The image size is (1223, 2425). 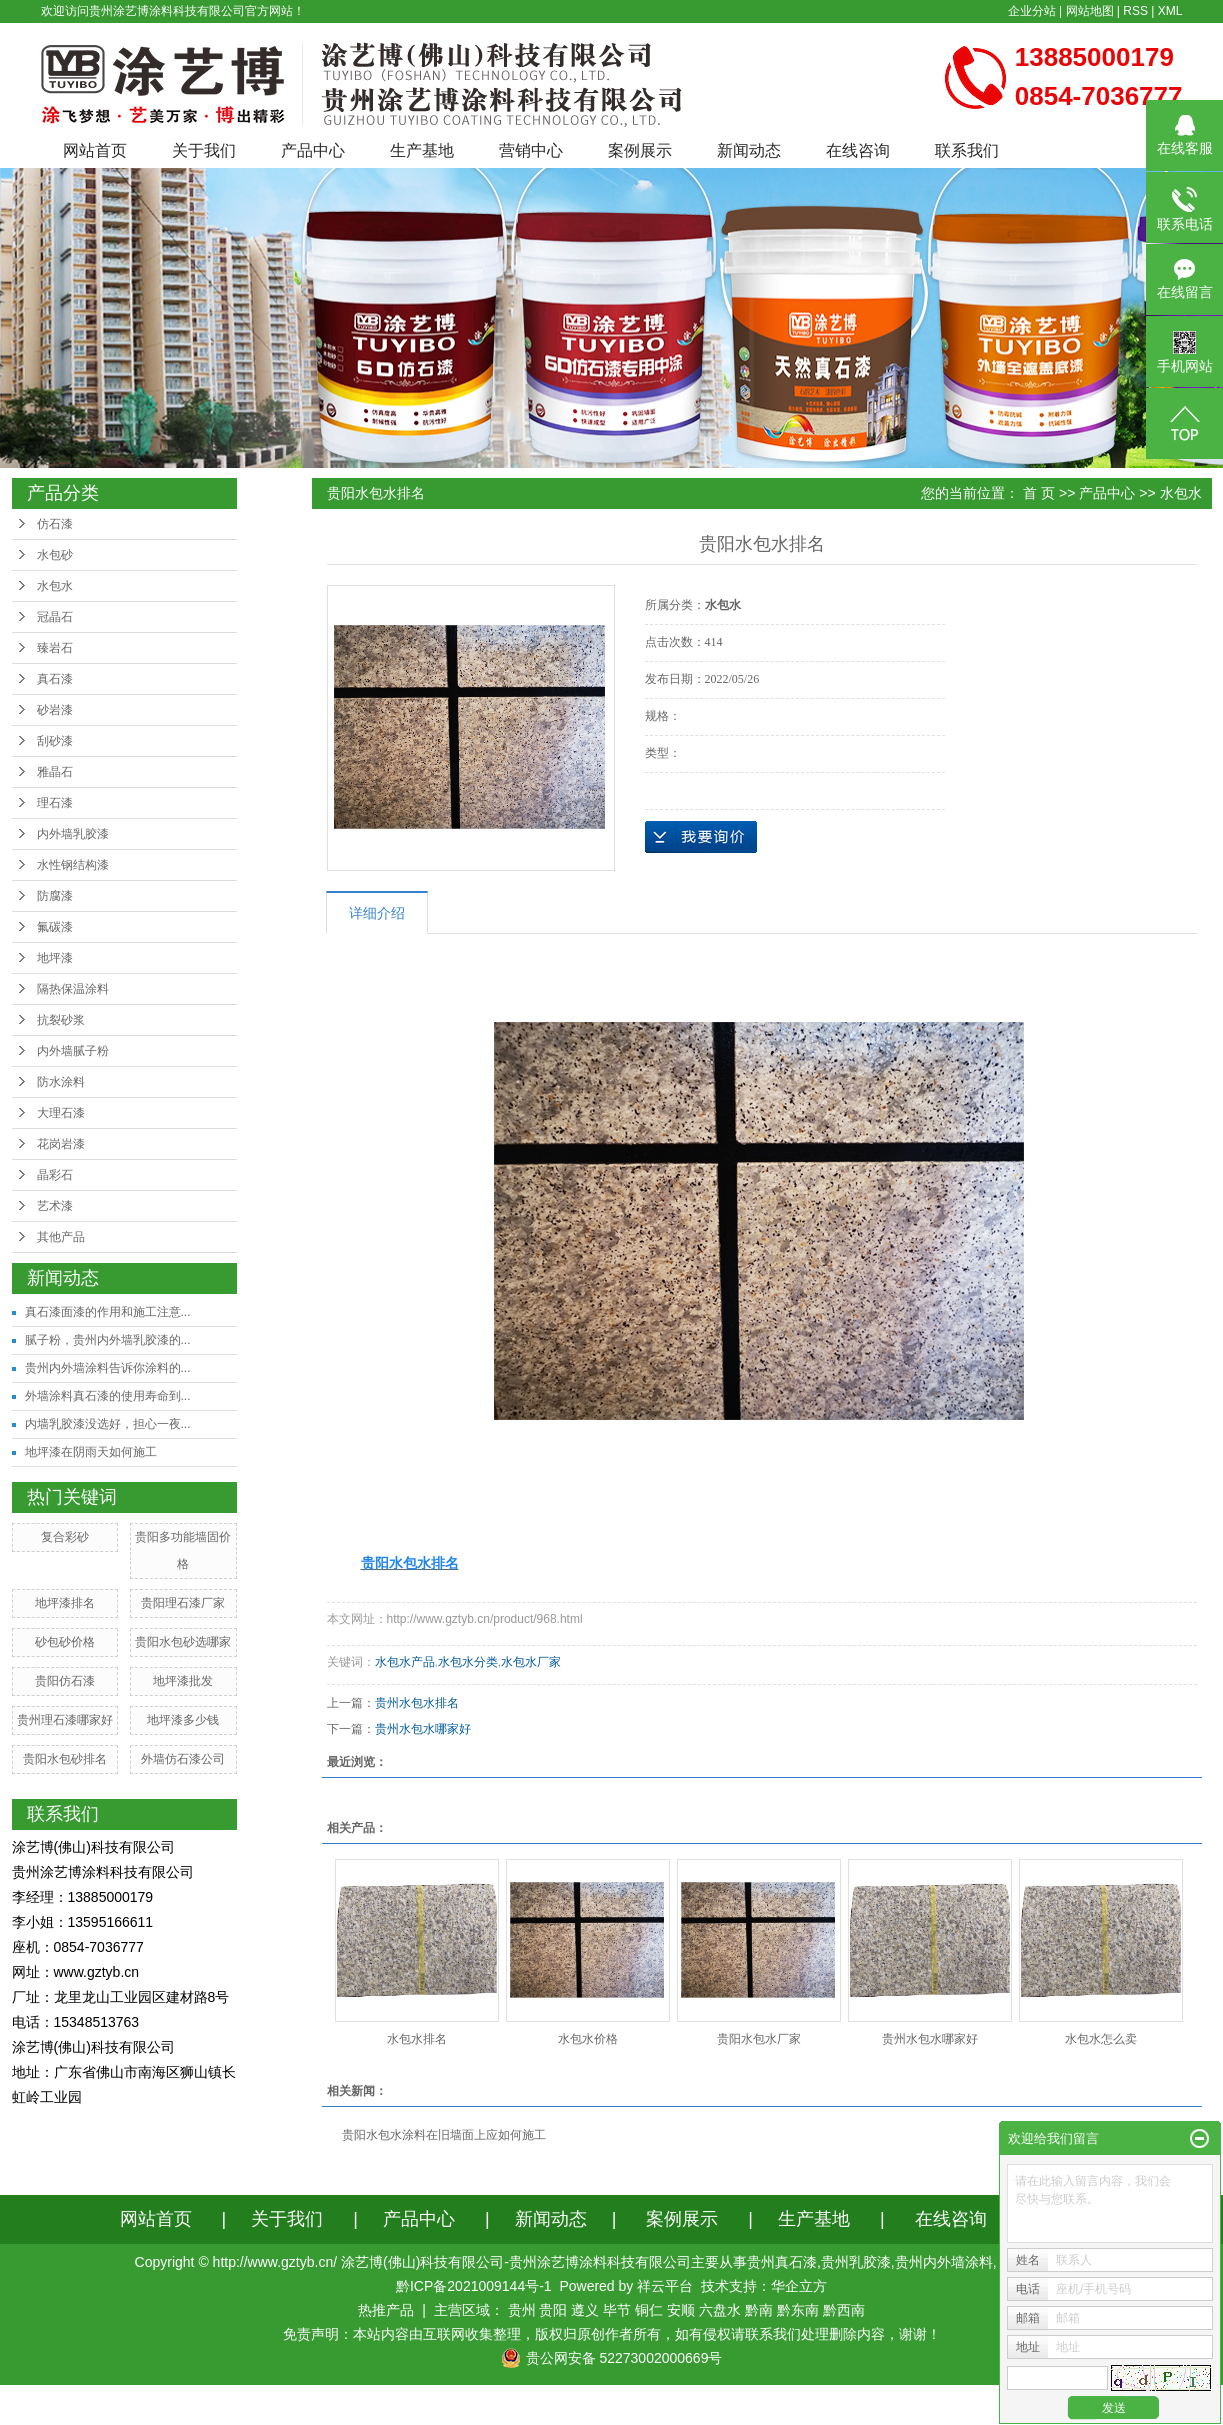 I want to click on 水包水排名, so click(x=417, y=2039).